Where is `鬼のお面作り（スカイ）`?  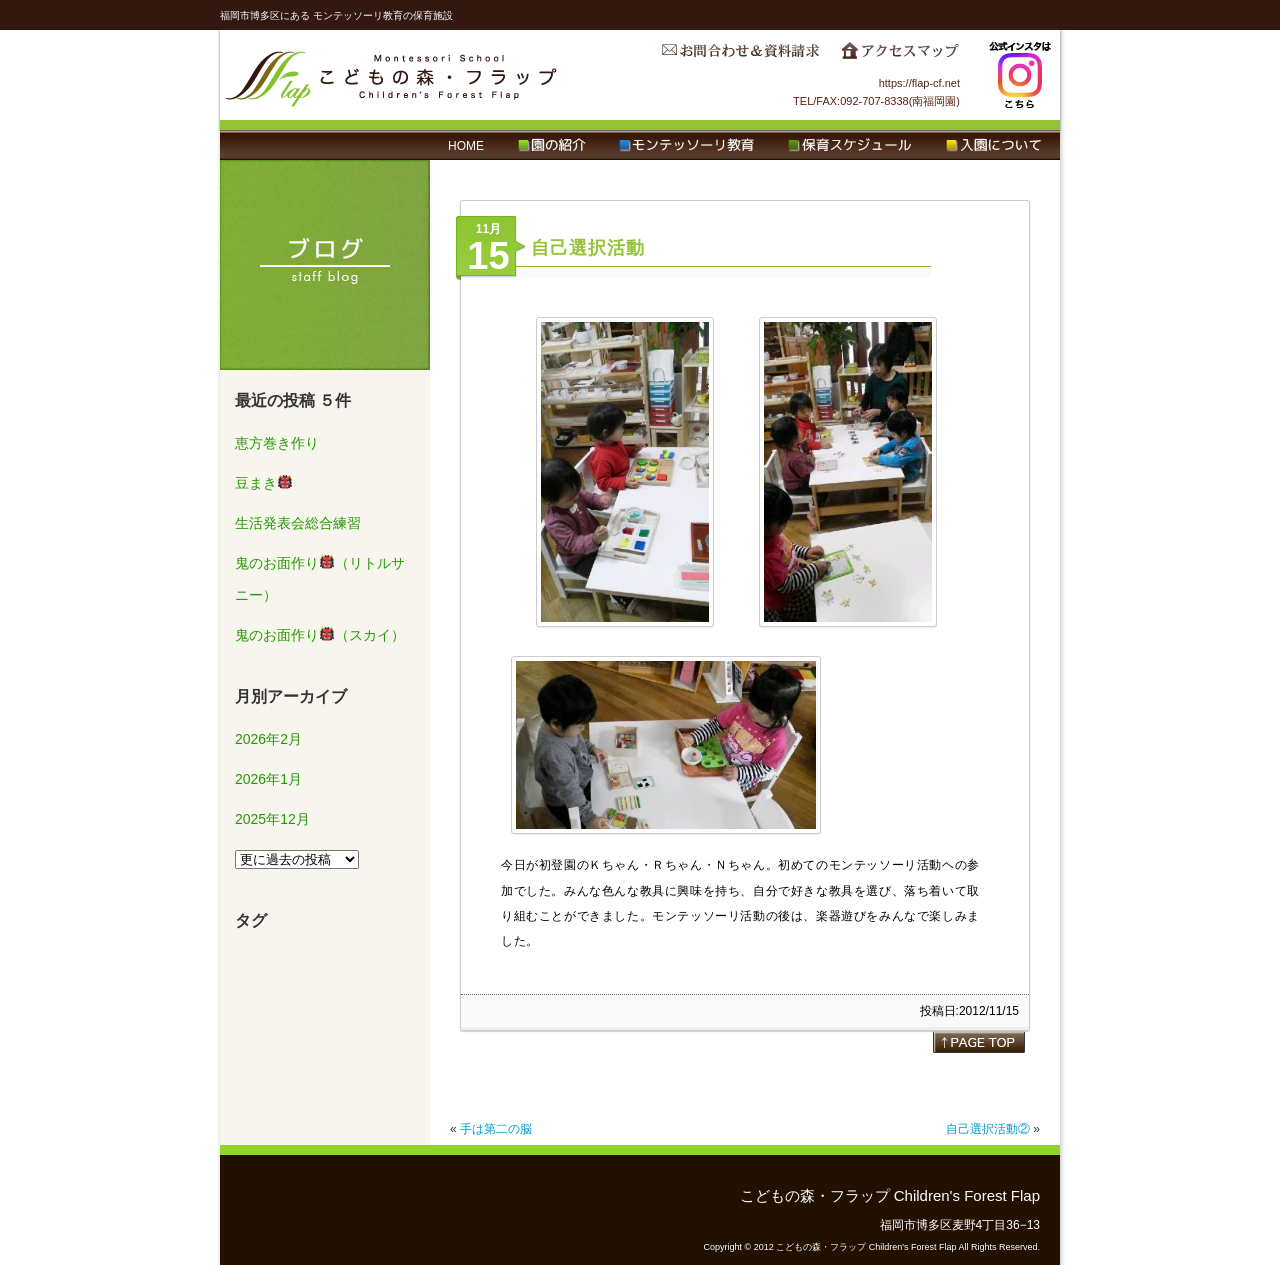
鬼のお面作り（スカイ） is located at coordinates (320, 635).